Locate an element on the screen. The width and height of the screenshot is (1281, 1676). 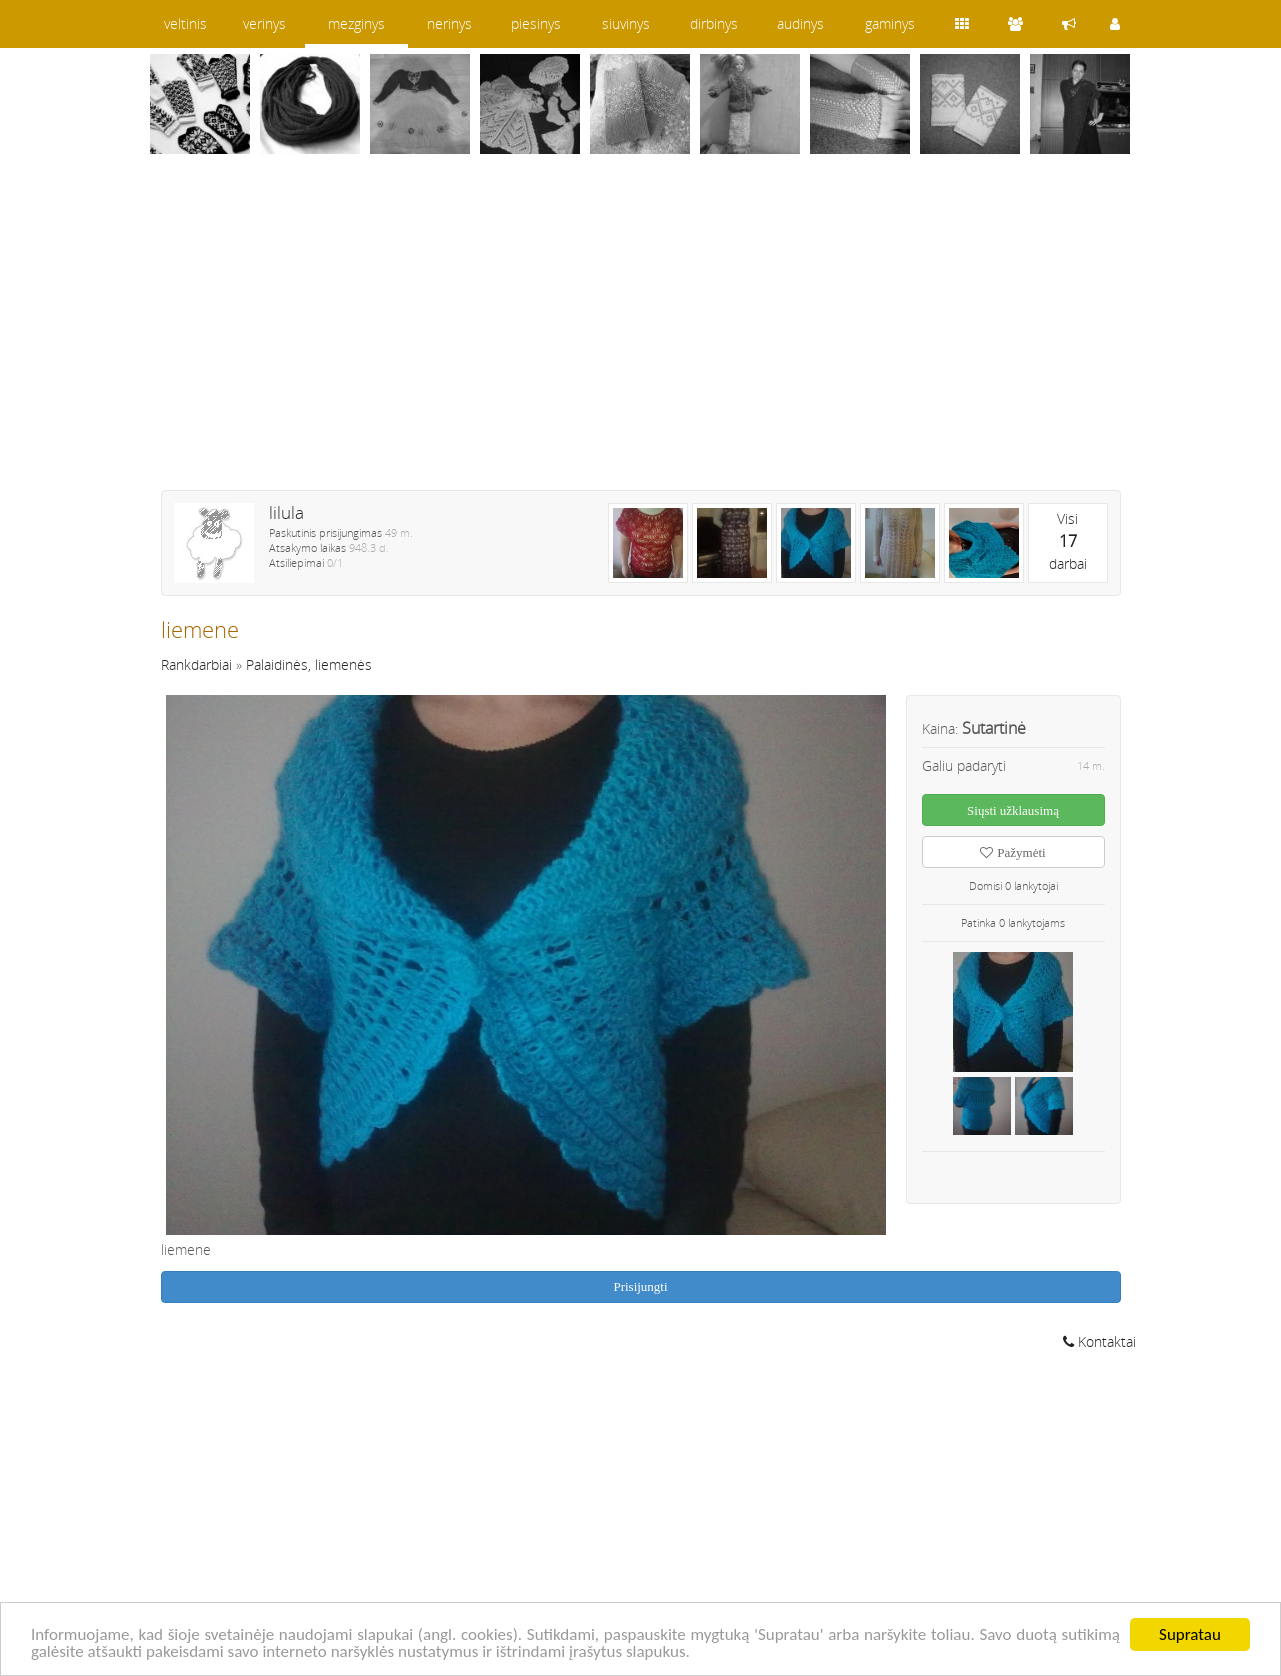
[Advertisement] is located at coordinates (641, 335).